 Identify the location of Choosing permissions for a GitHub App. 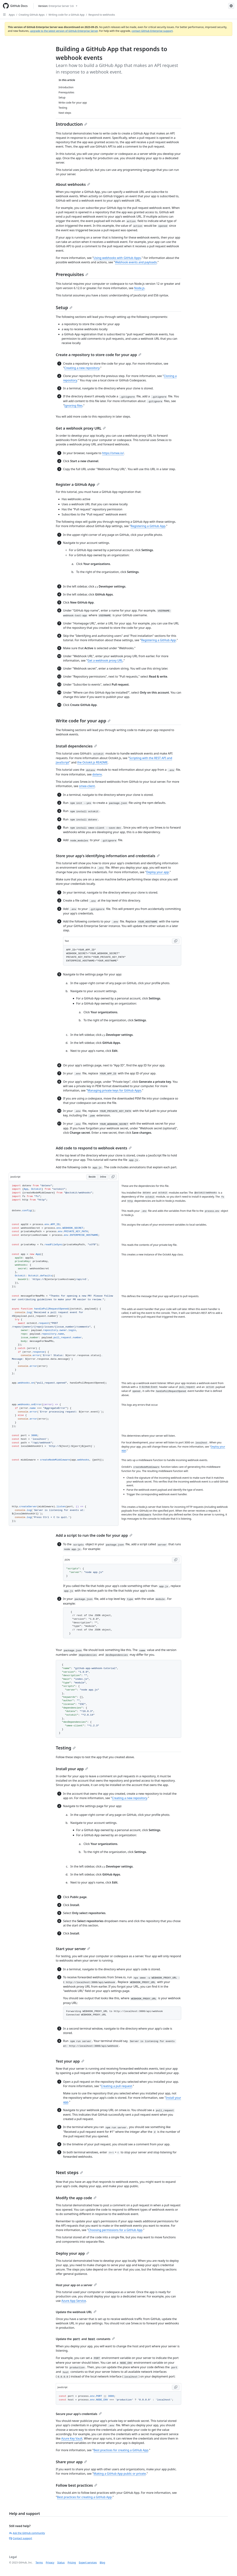
(115, 2230).